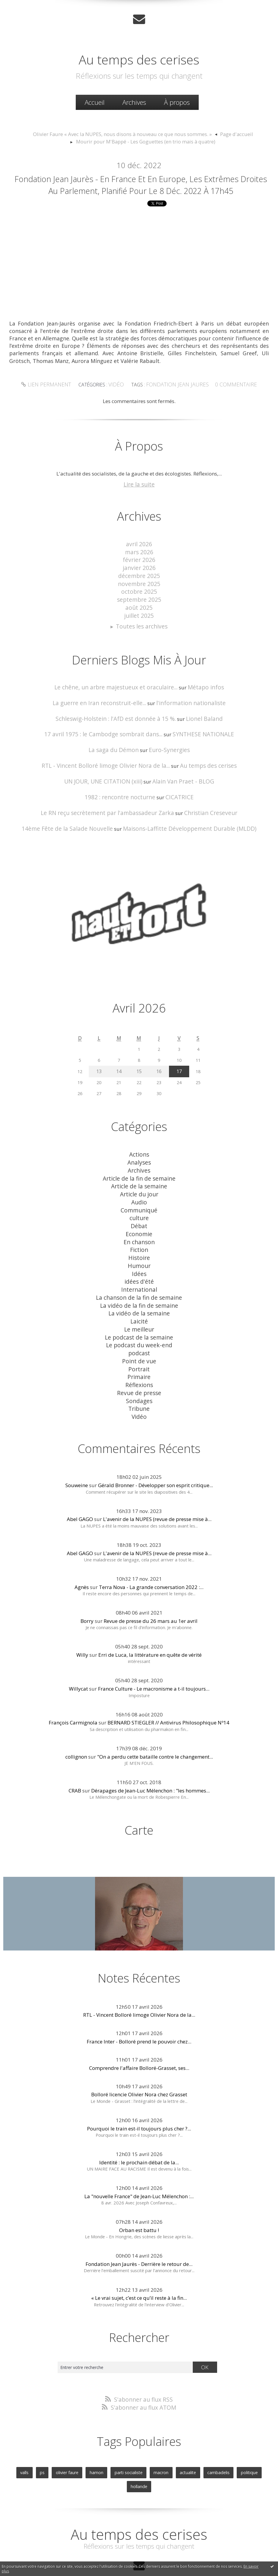  What do you see at coordinates (174, 796) in the screenshot?
I see `CICATRICE` at bounding box center [174, 796].